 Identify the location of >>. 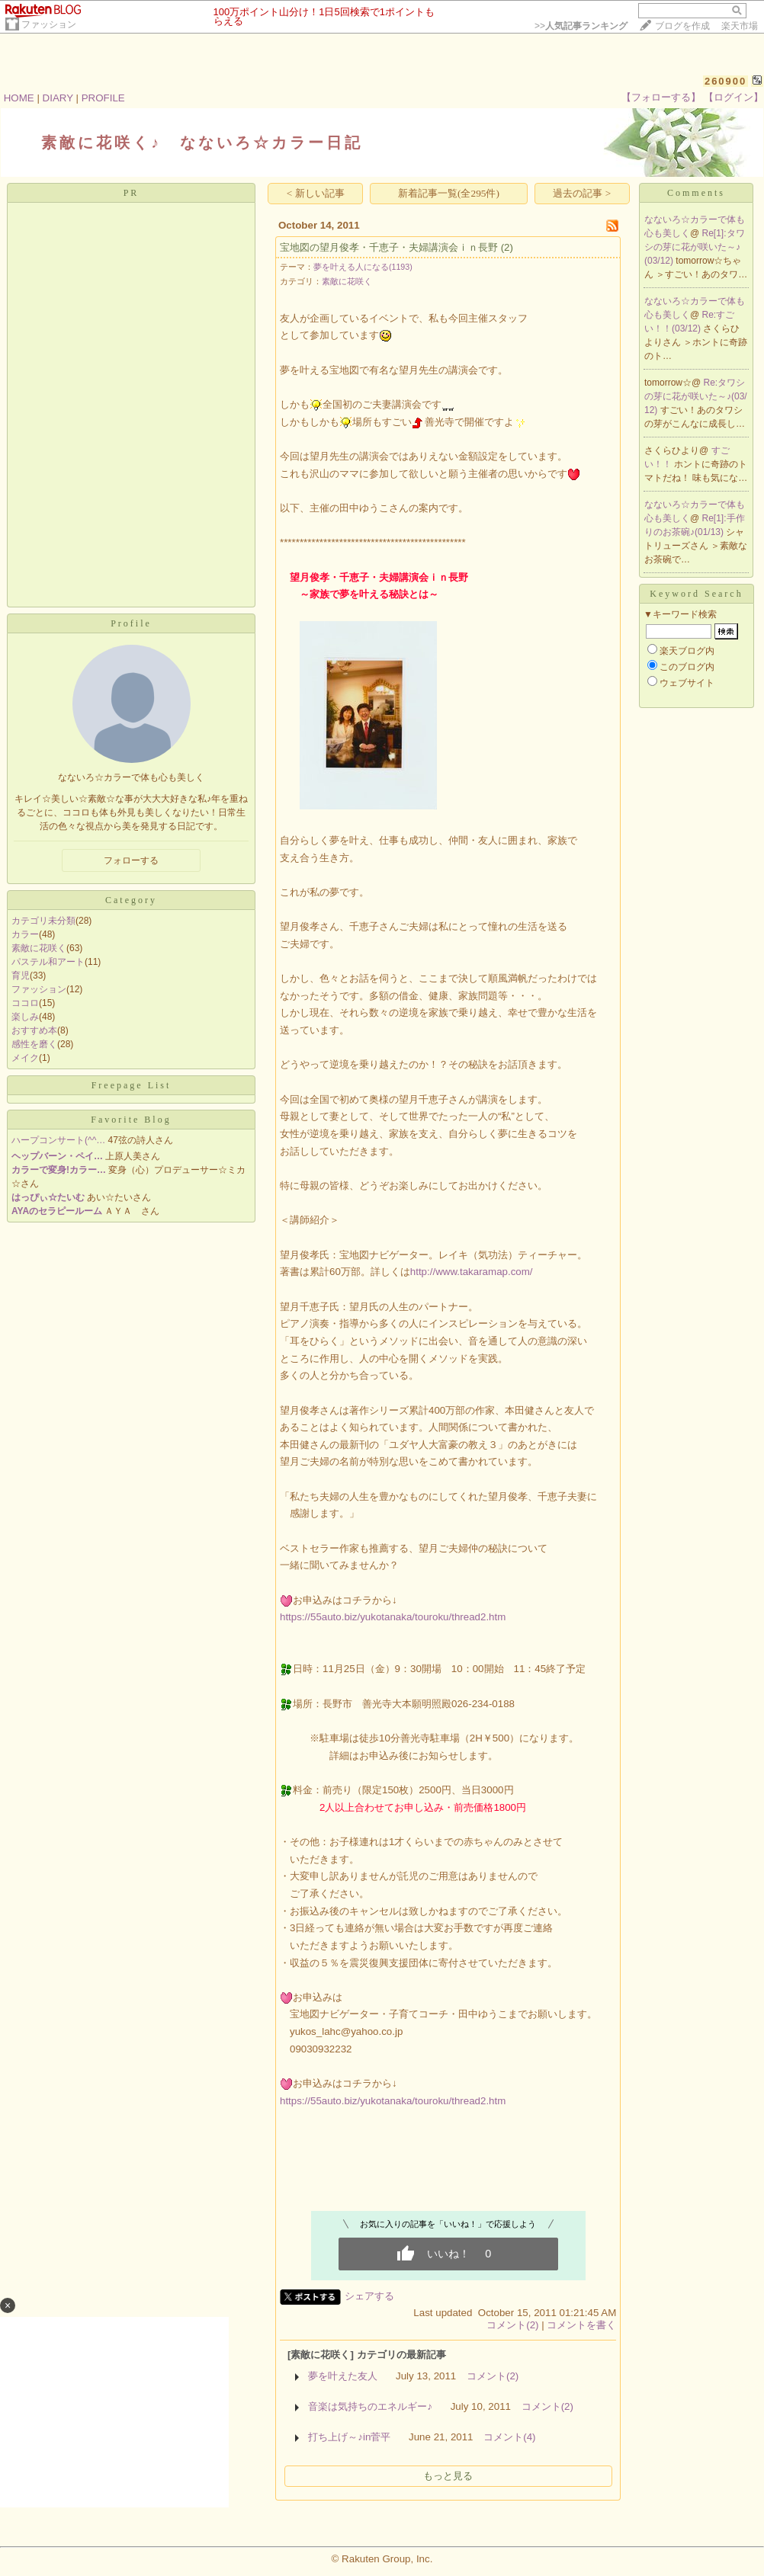
(581, 26).